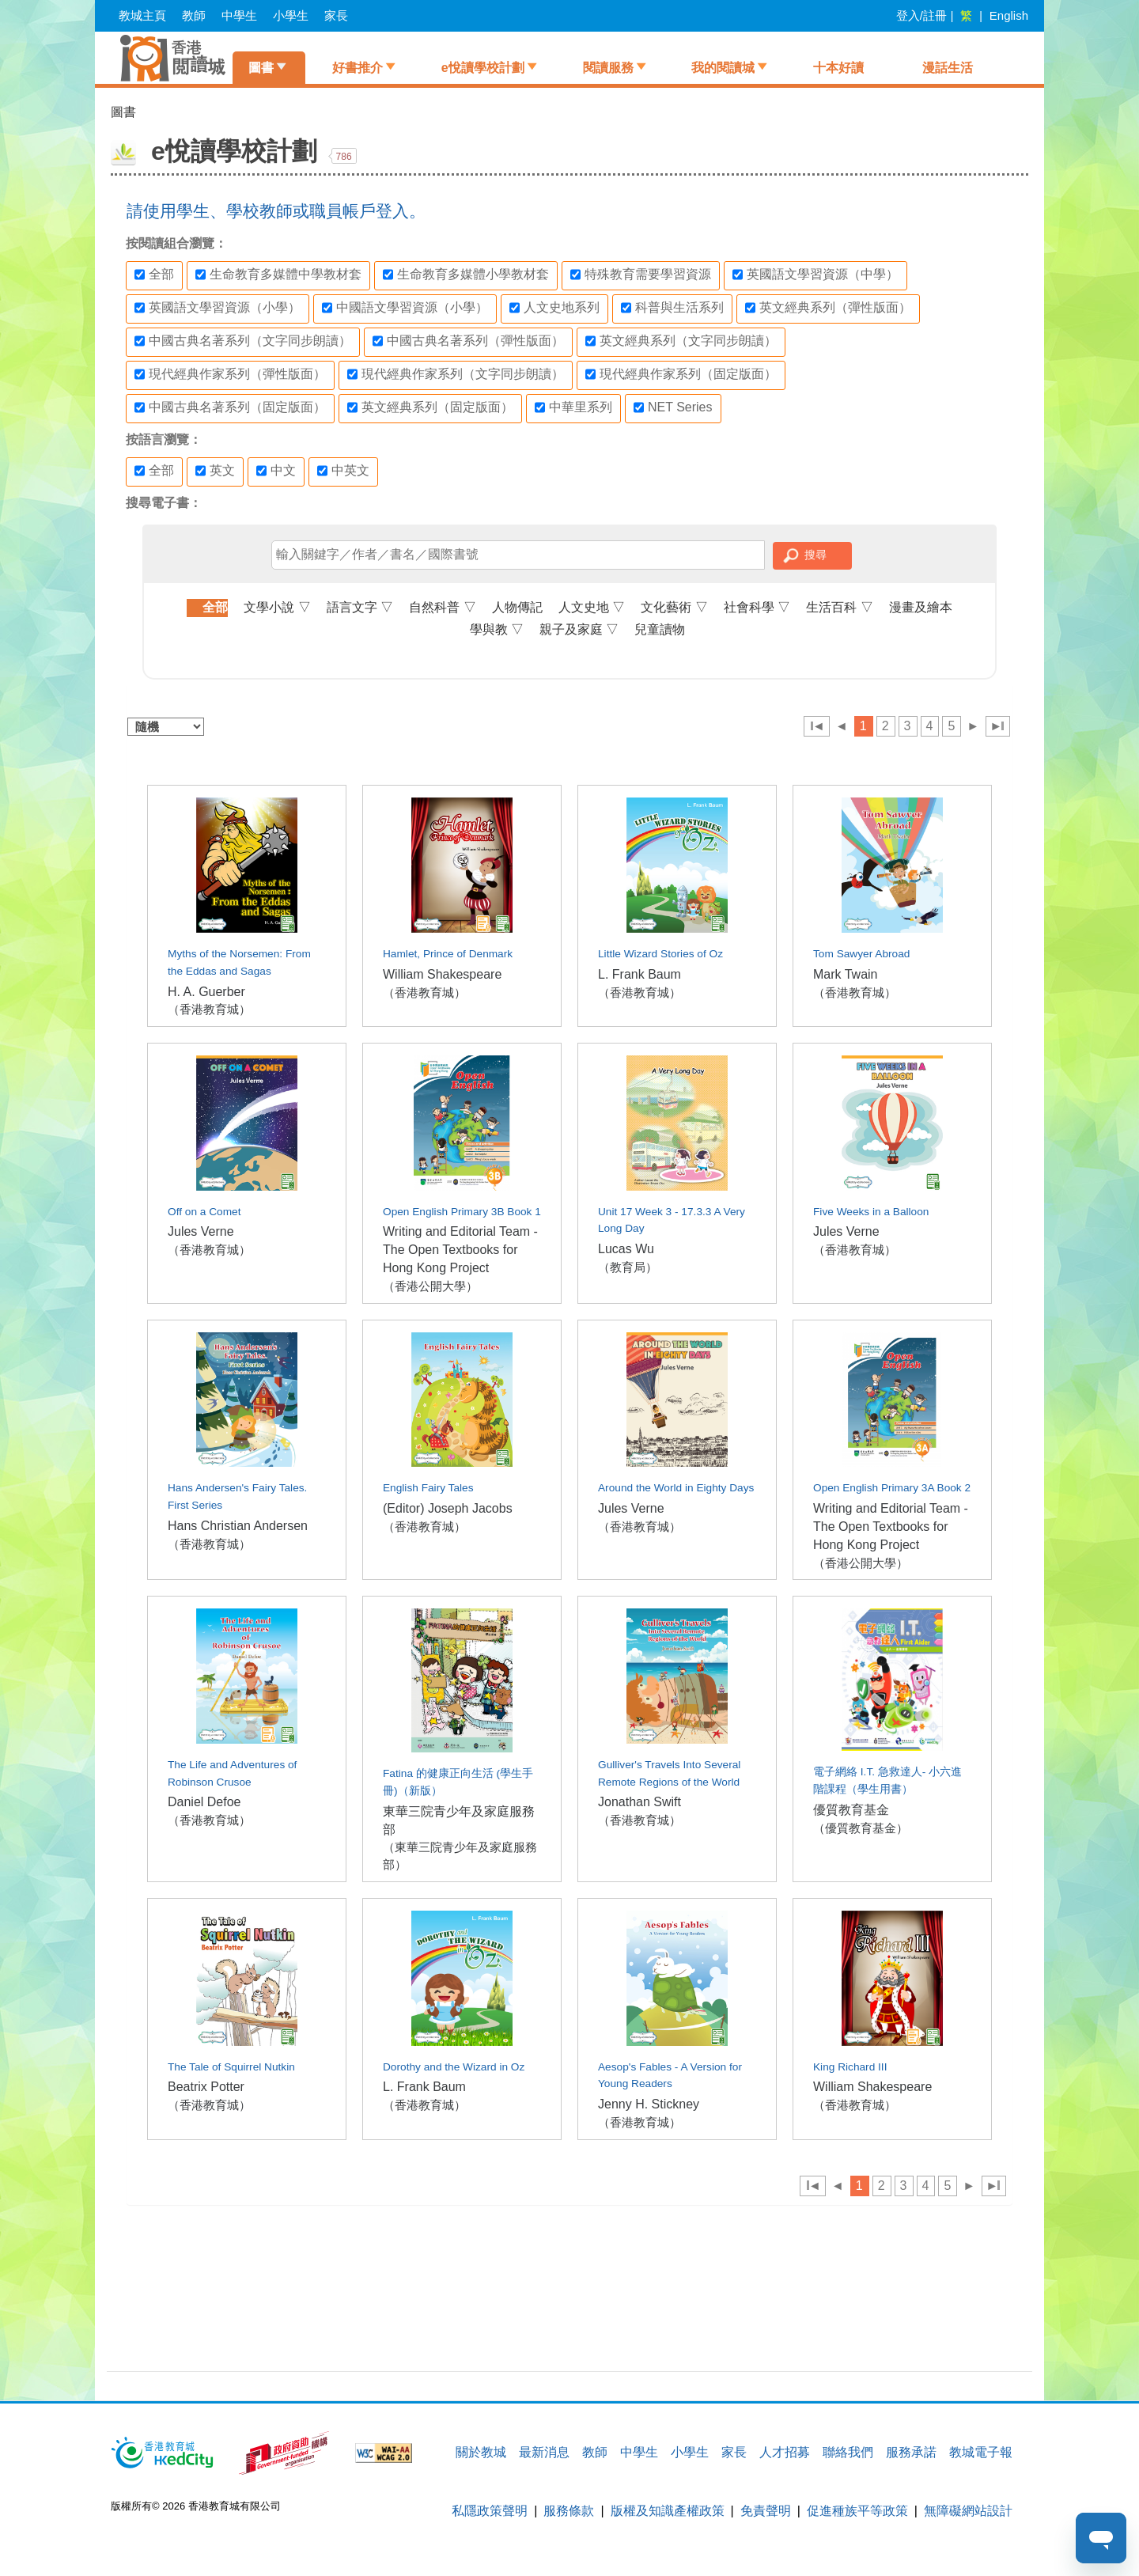 This screenshot has height=2576, width=1139. Describe the element at coordinates (201, 1231) in the screenshot. I see `Jules Verne` at that location.